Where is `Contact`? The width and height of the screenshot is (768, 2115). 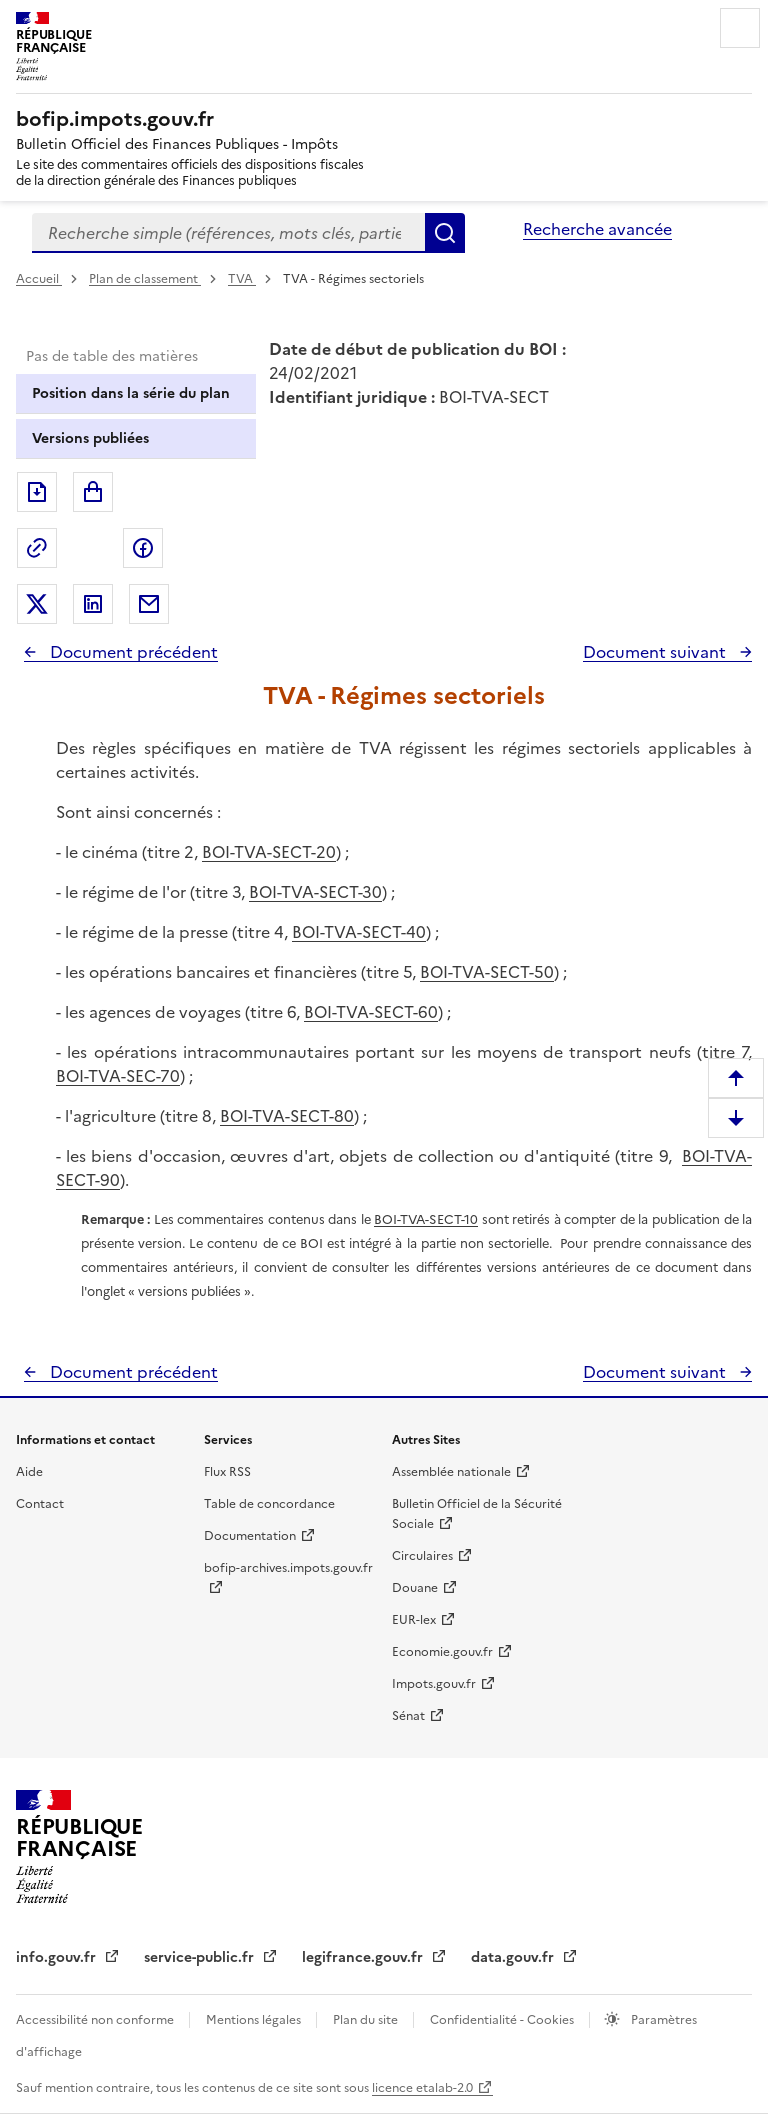
Contact is located at coordinates (40, 1504).